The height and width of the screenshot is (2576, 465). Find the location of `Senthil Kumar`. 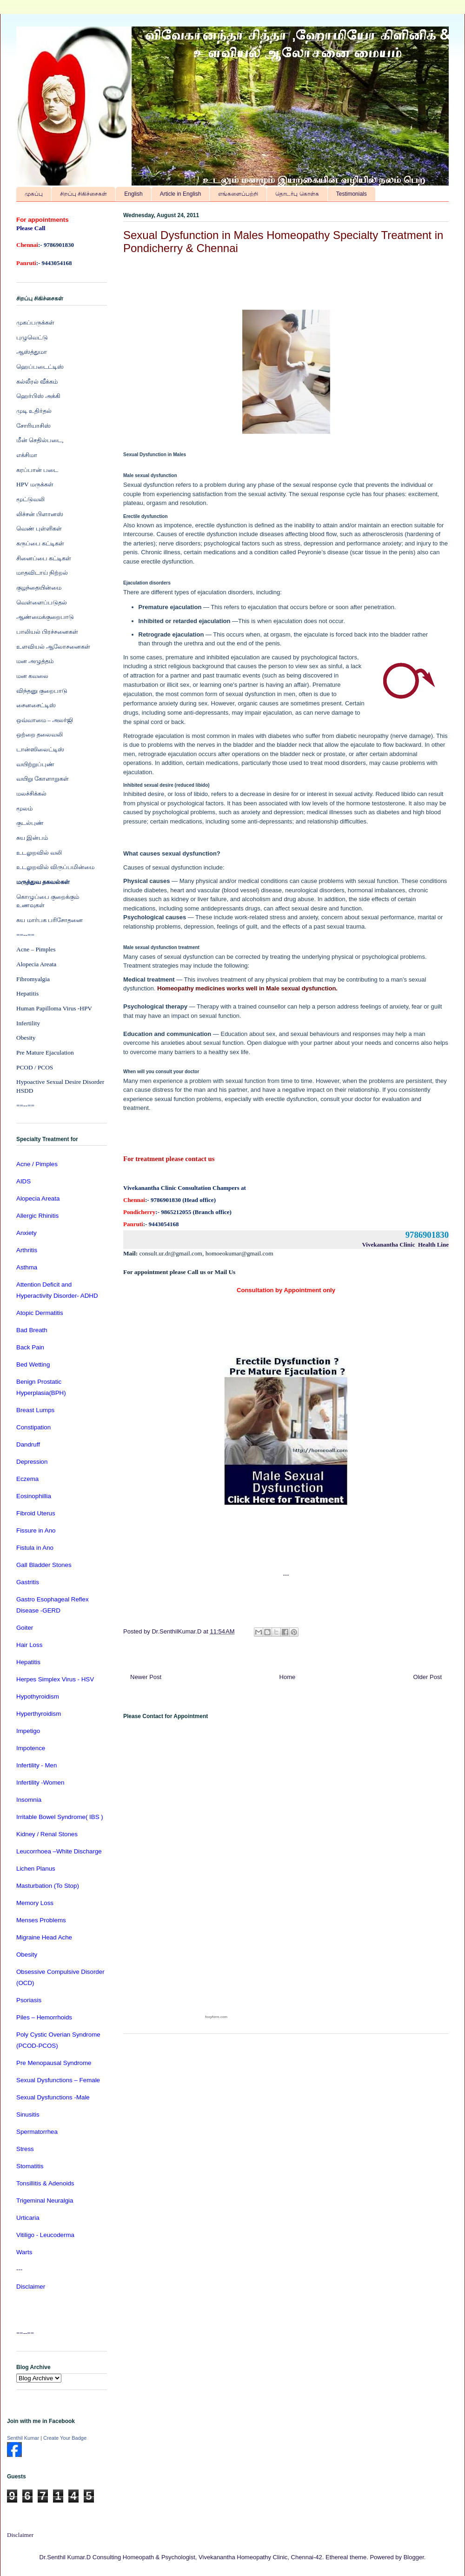

Senthil Kumar is located at coordinates (23, 2438).